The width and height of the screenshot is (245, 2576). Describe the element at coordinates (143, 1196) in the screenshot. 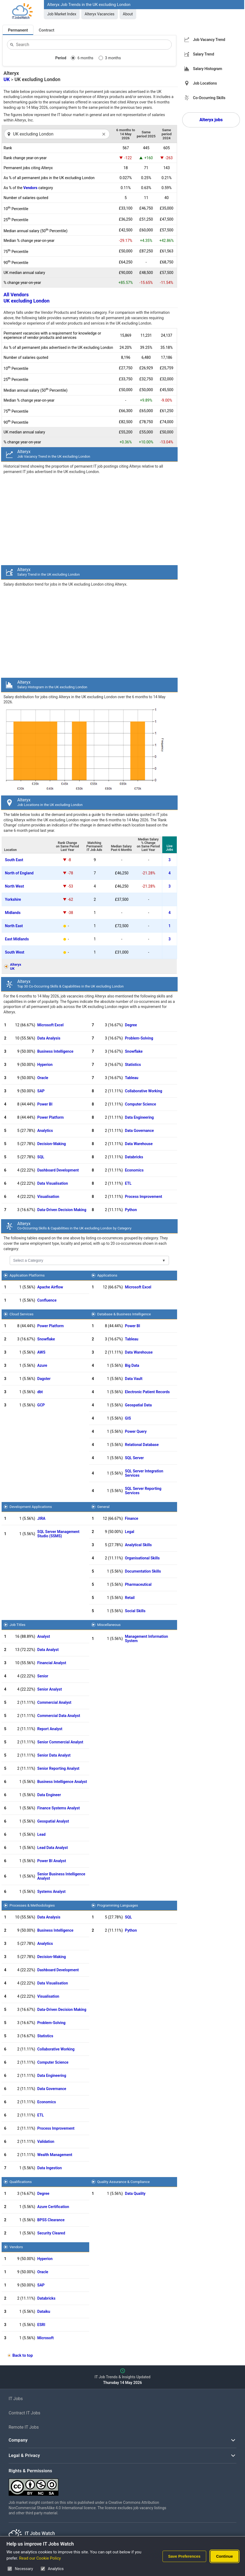

I see `Process Improvement` at that location.